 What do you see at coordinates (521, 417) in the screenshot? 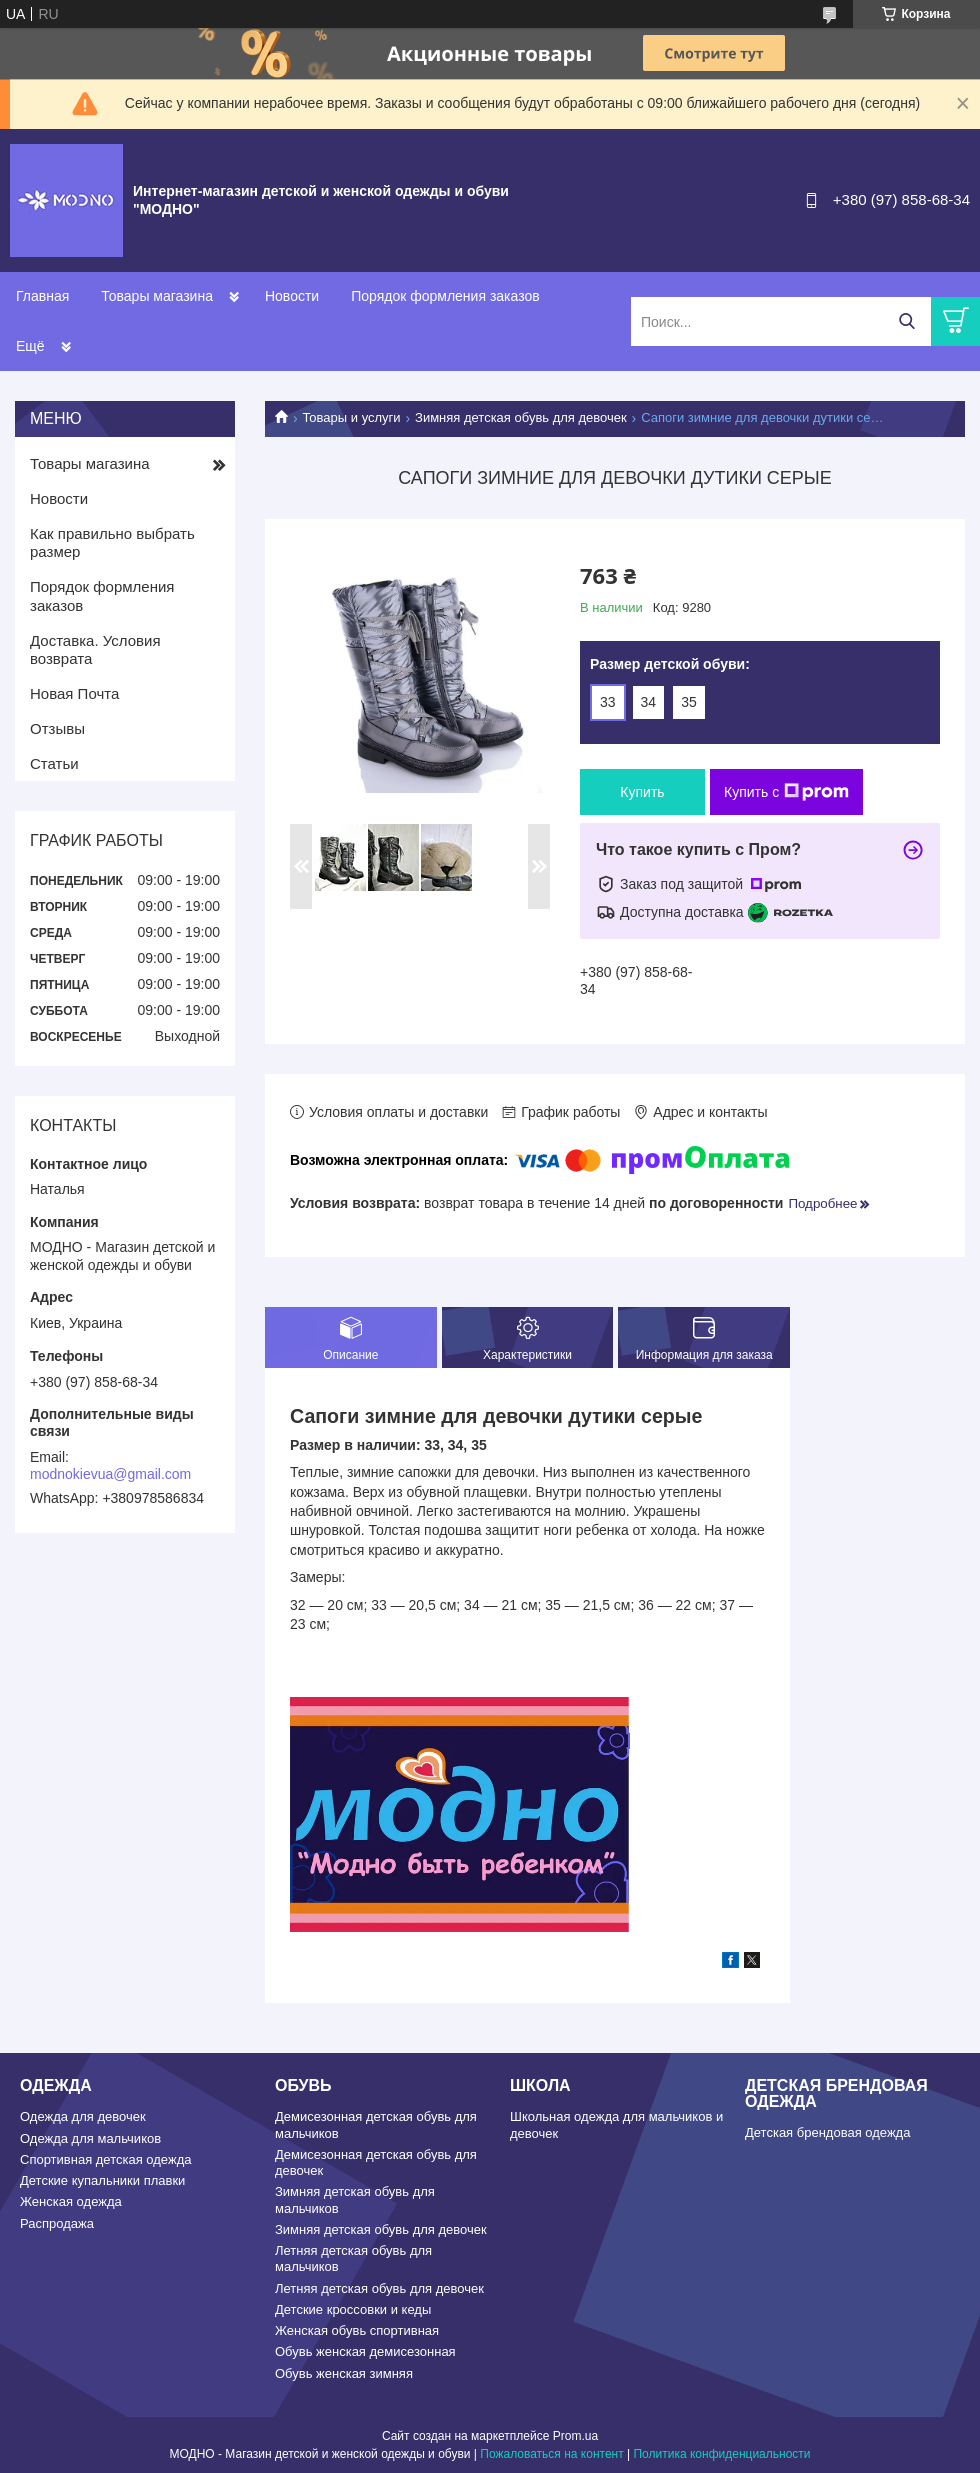
I see `Зимняя детская обувь для девочек` at bounding box center [521, 417].